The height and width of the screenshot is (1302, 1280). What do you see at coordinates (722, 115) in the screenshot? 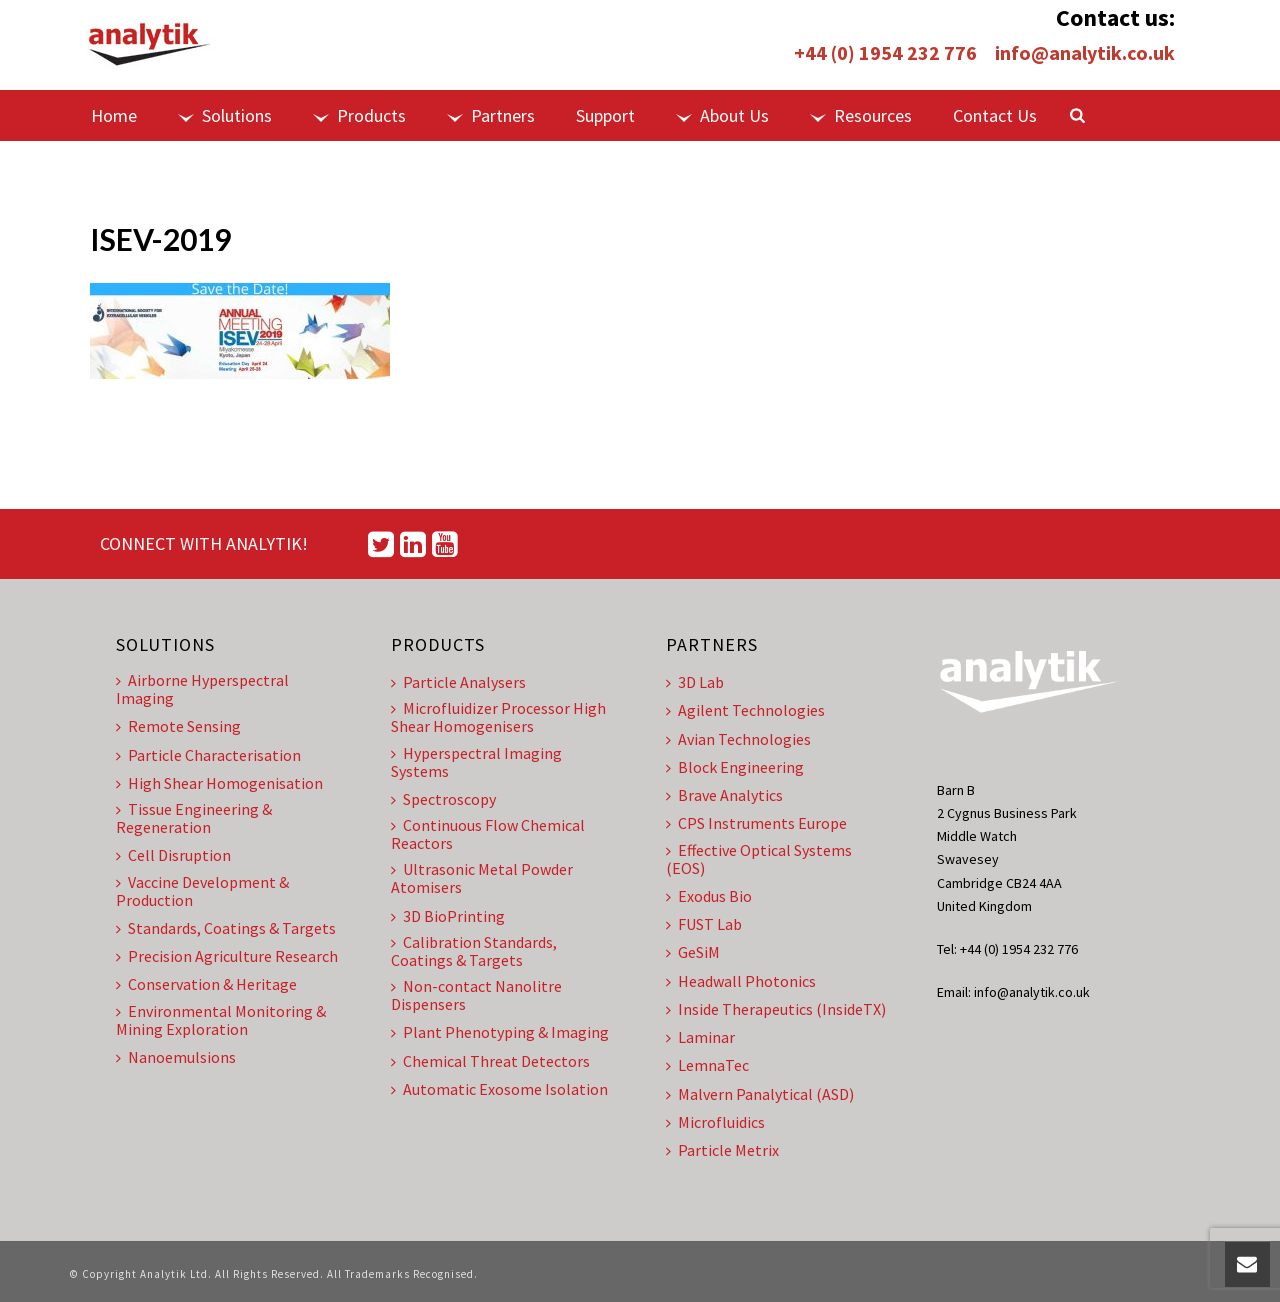
I see `About Us` at bounding box center [722, 115].